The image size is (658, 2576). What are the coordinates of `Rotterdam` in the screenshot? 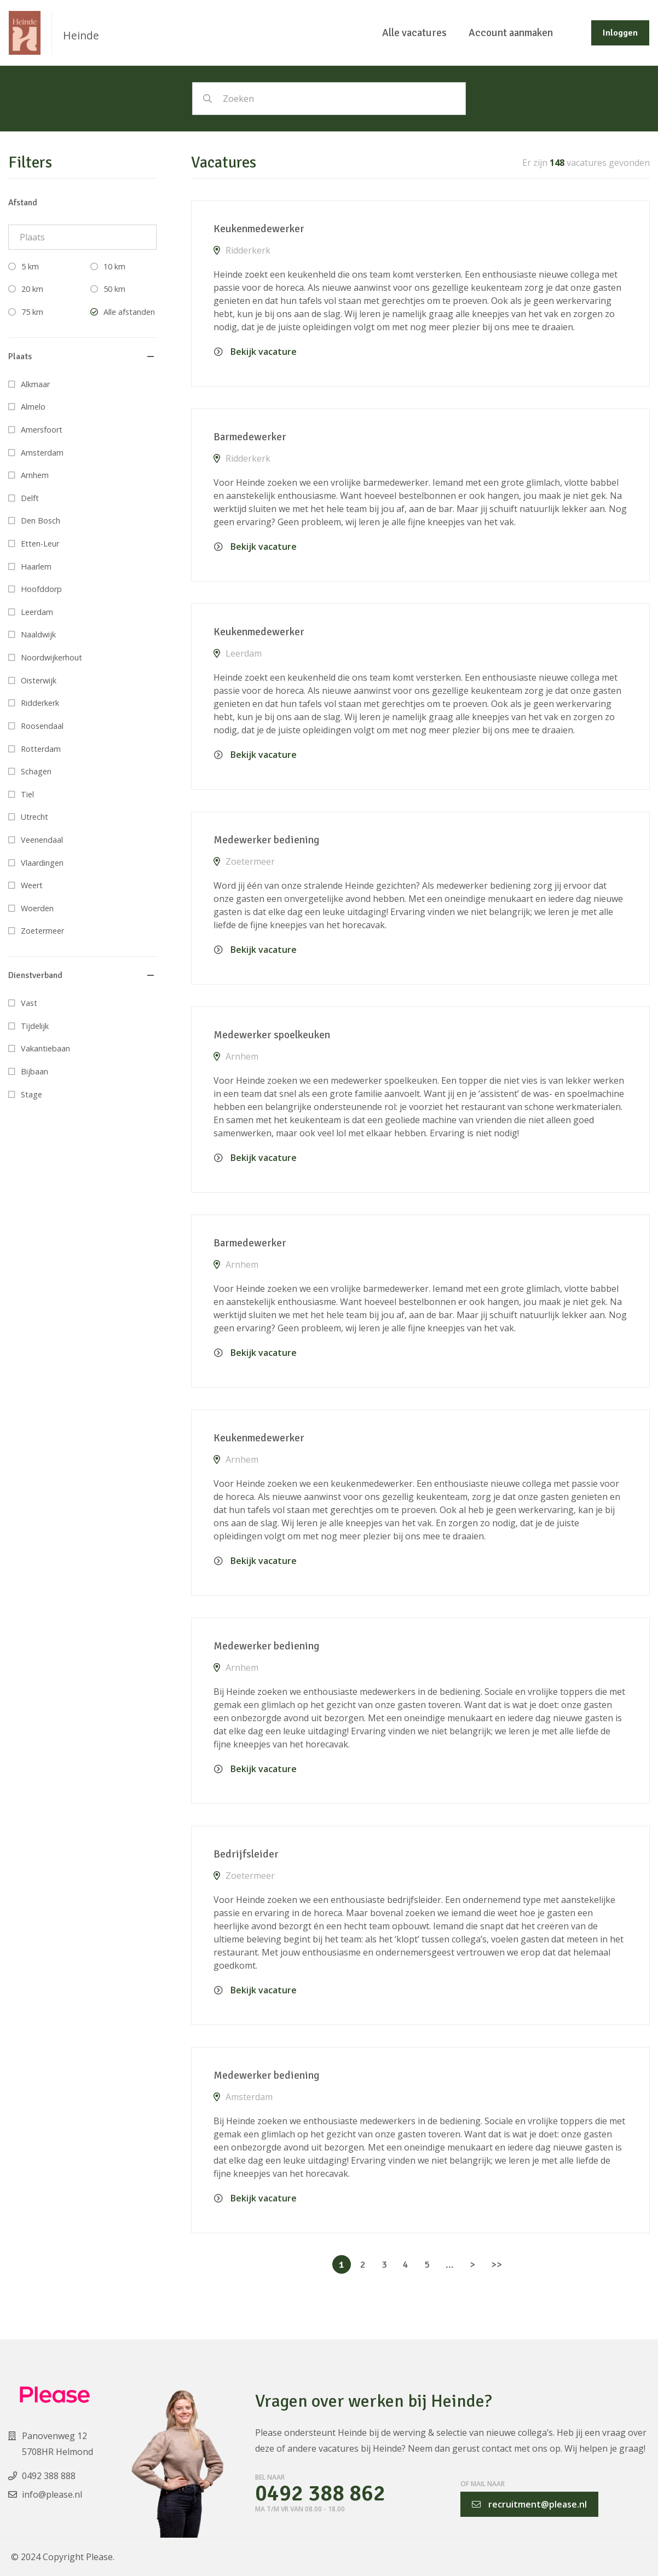 It's located at (41, 749).